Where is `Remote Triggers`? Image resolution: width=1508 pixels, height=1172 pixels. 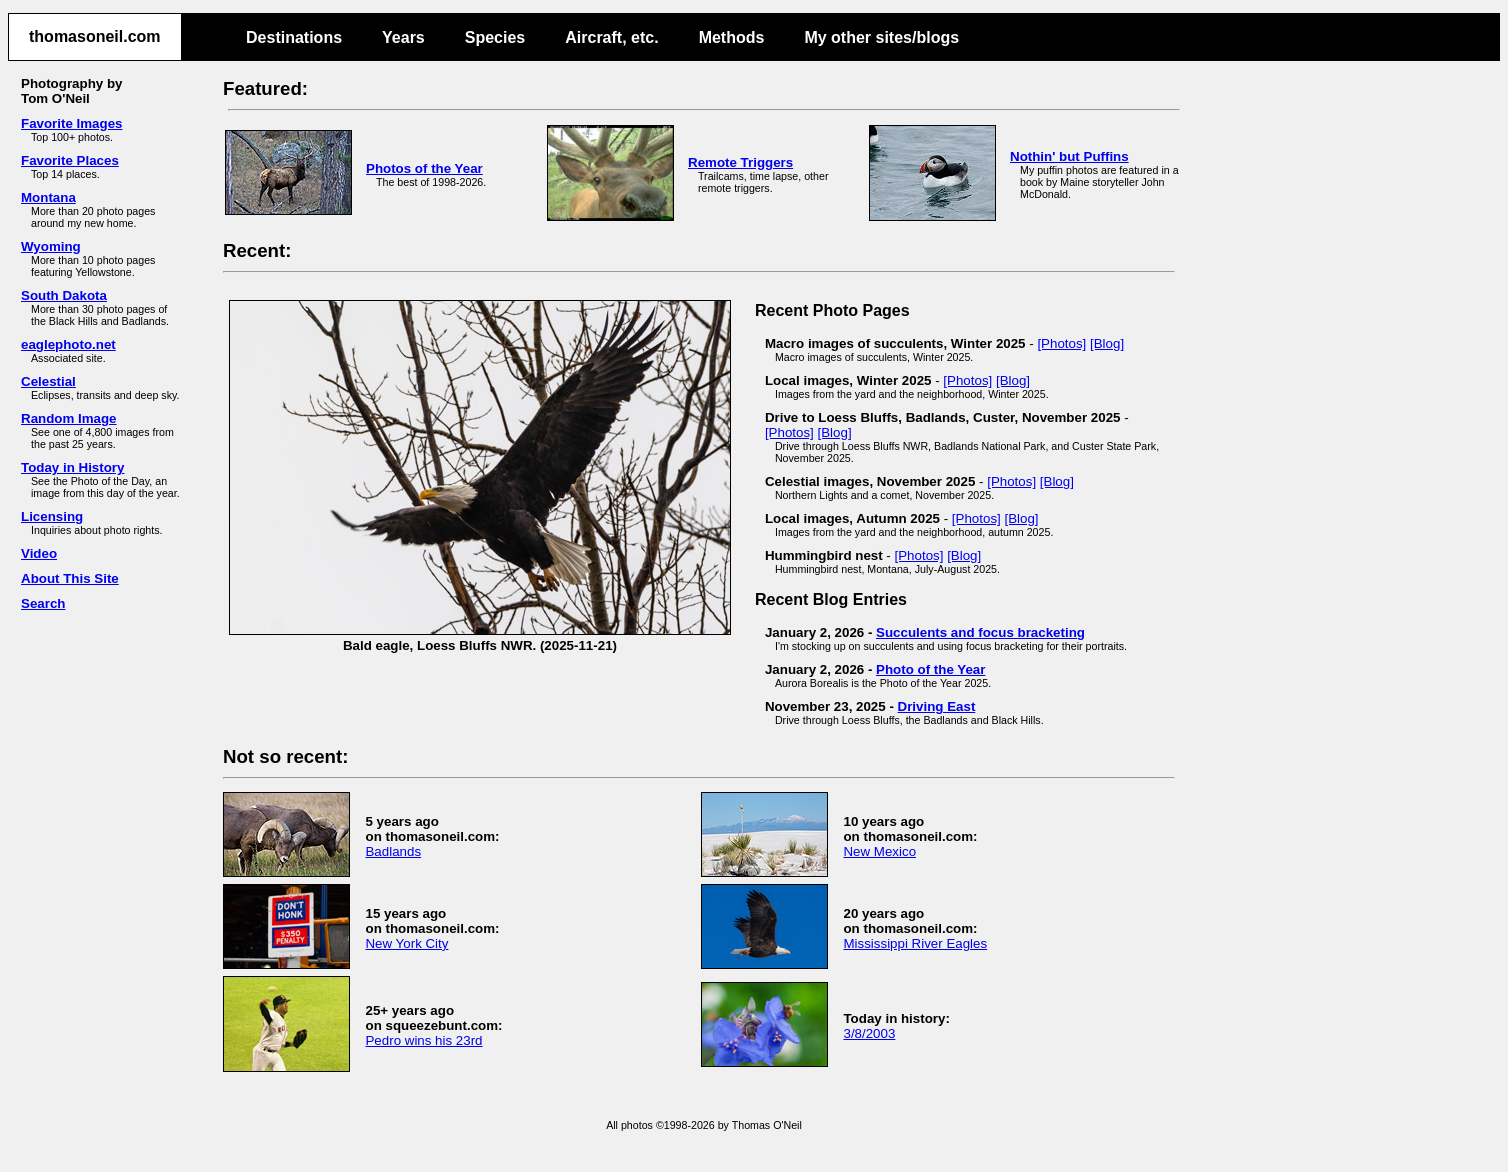 Remote Triggers is located at coordinates (740, 162).